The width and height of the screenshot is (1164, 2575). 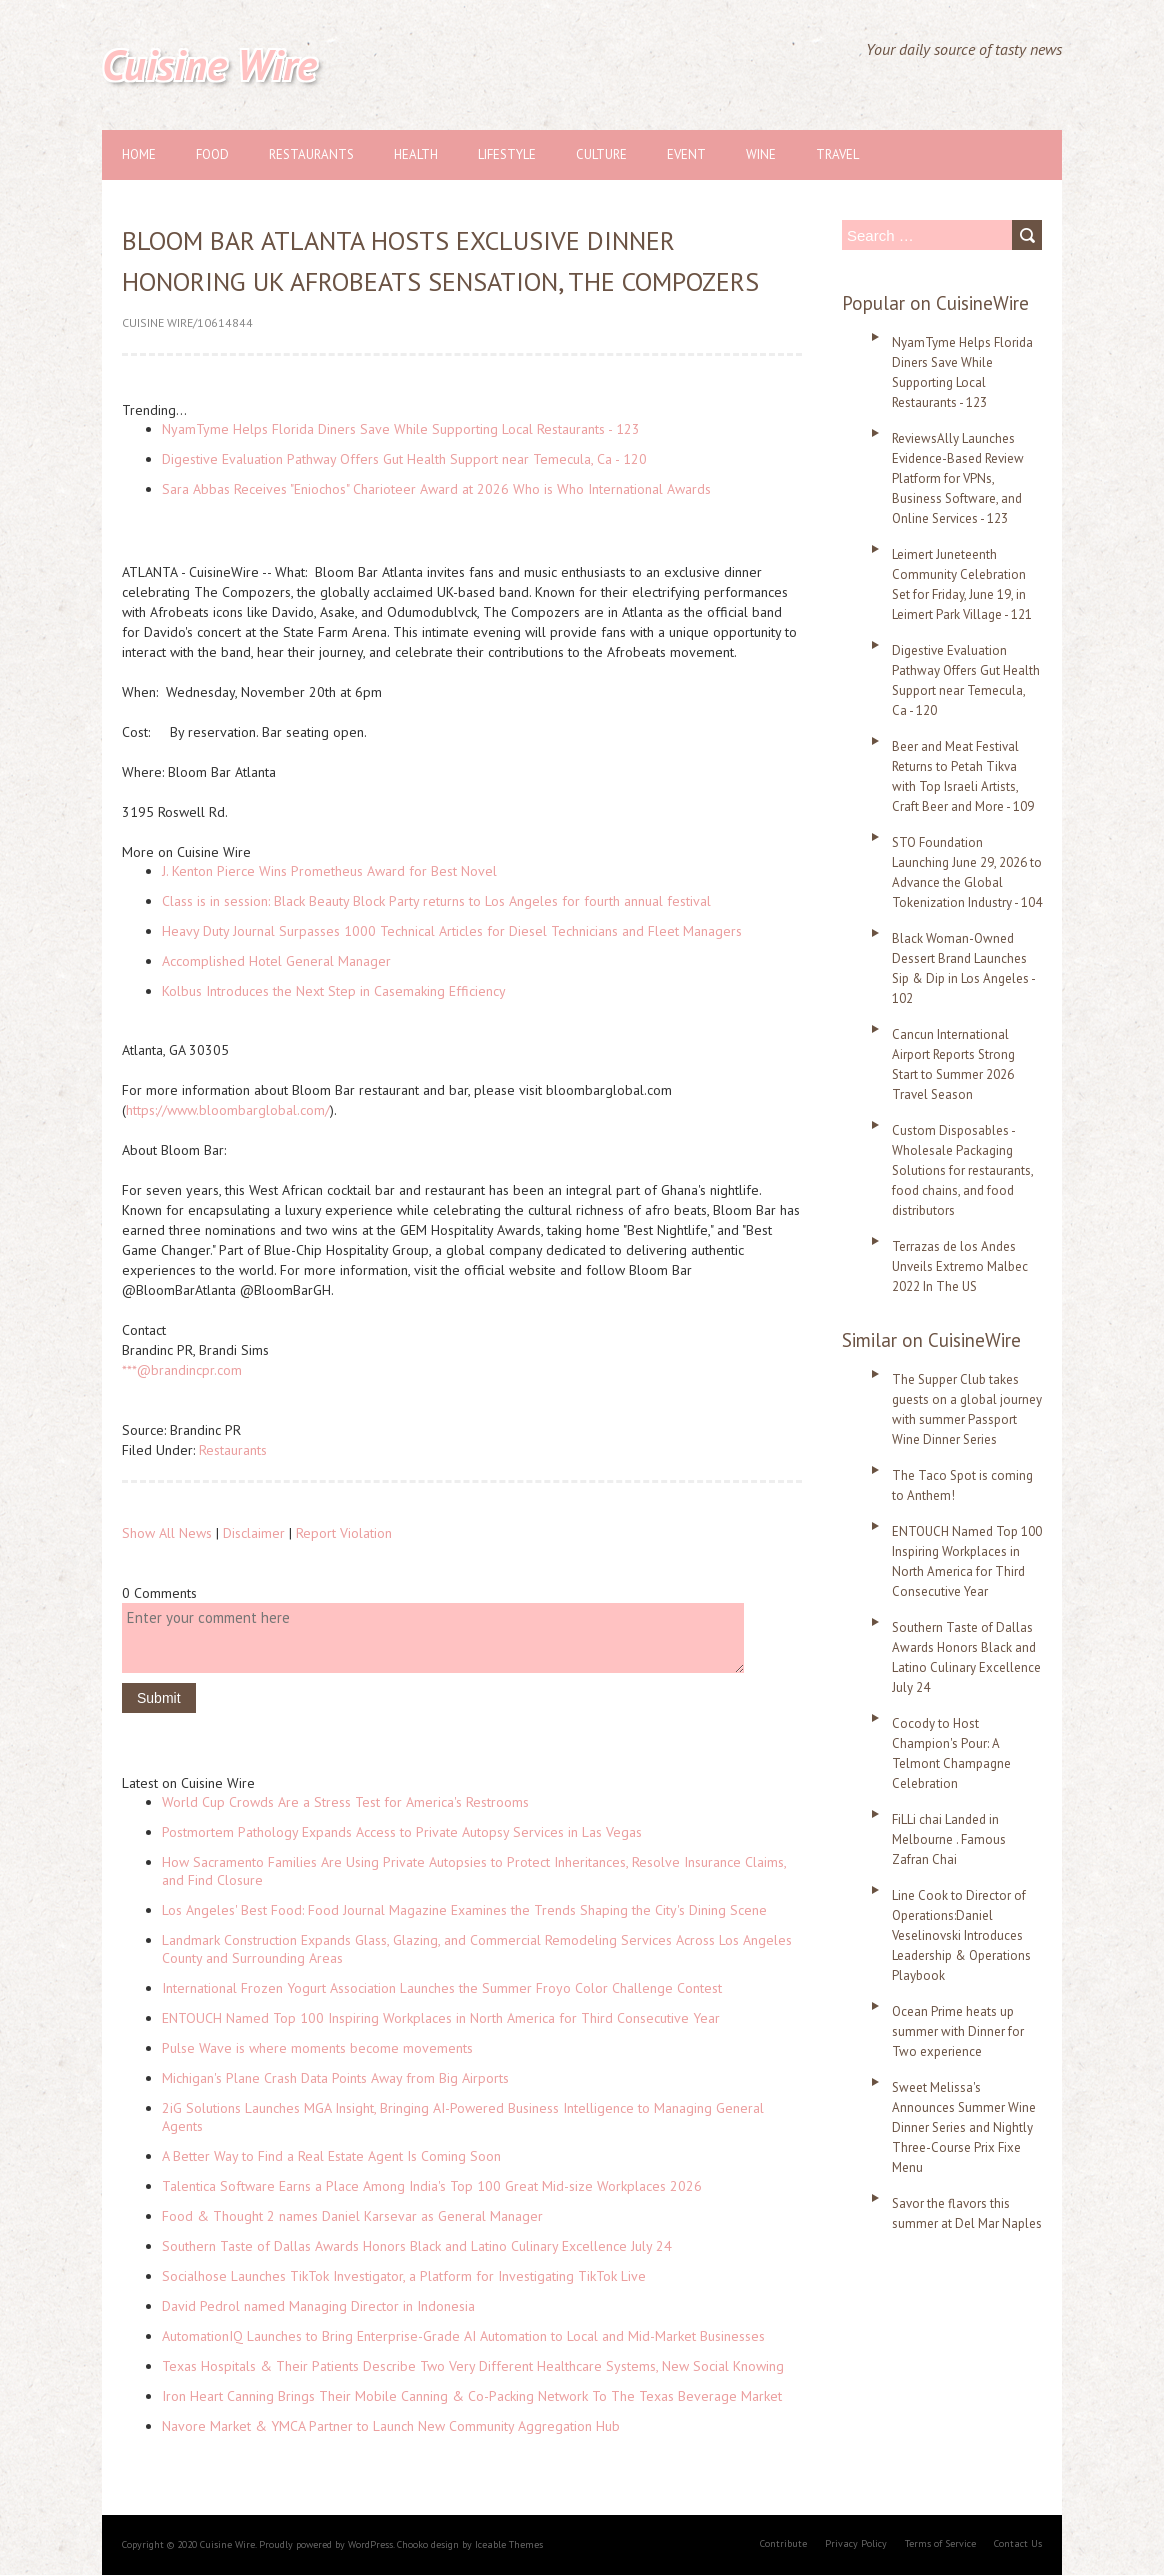 What do you see at coordinates (601, 154) in the screenshot?
I see `Culture` at bounding box center [601, 154].